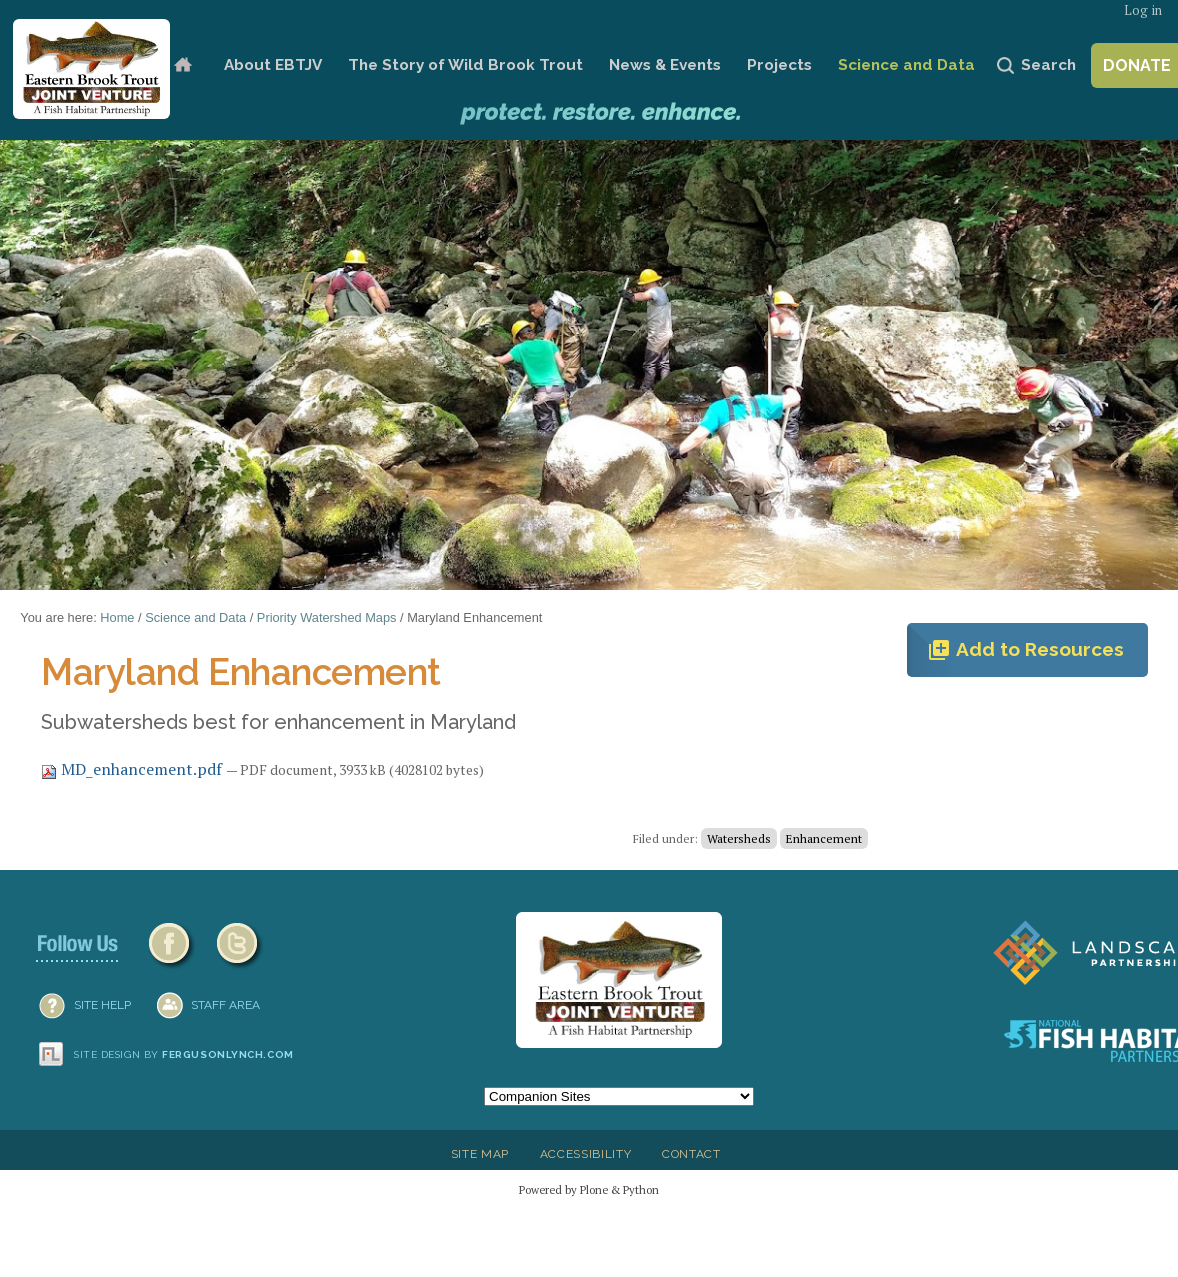 Image resolution: width=1178 pixels, height=1277 pixels. I want to click on Watersheds, so click(739, 838).